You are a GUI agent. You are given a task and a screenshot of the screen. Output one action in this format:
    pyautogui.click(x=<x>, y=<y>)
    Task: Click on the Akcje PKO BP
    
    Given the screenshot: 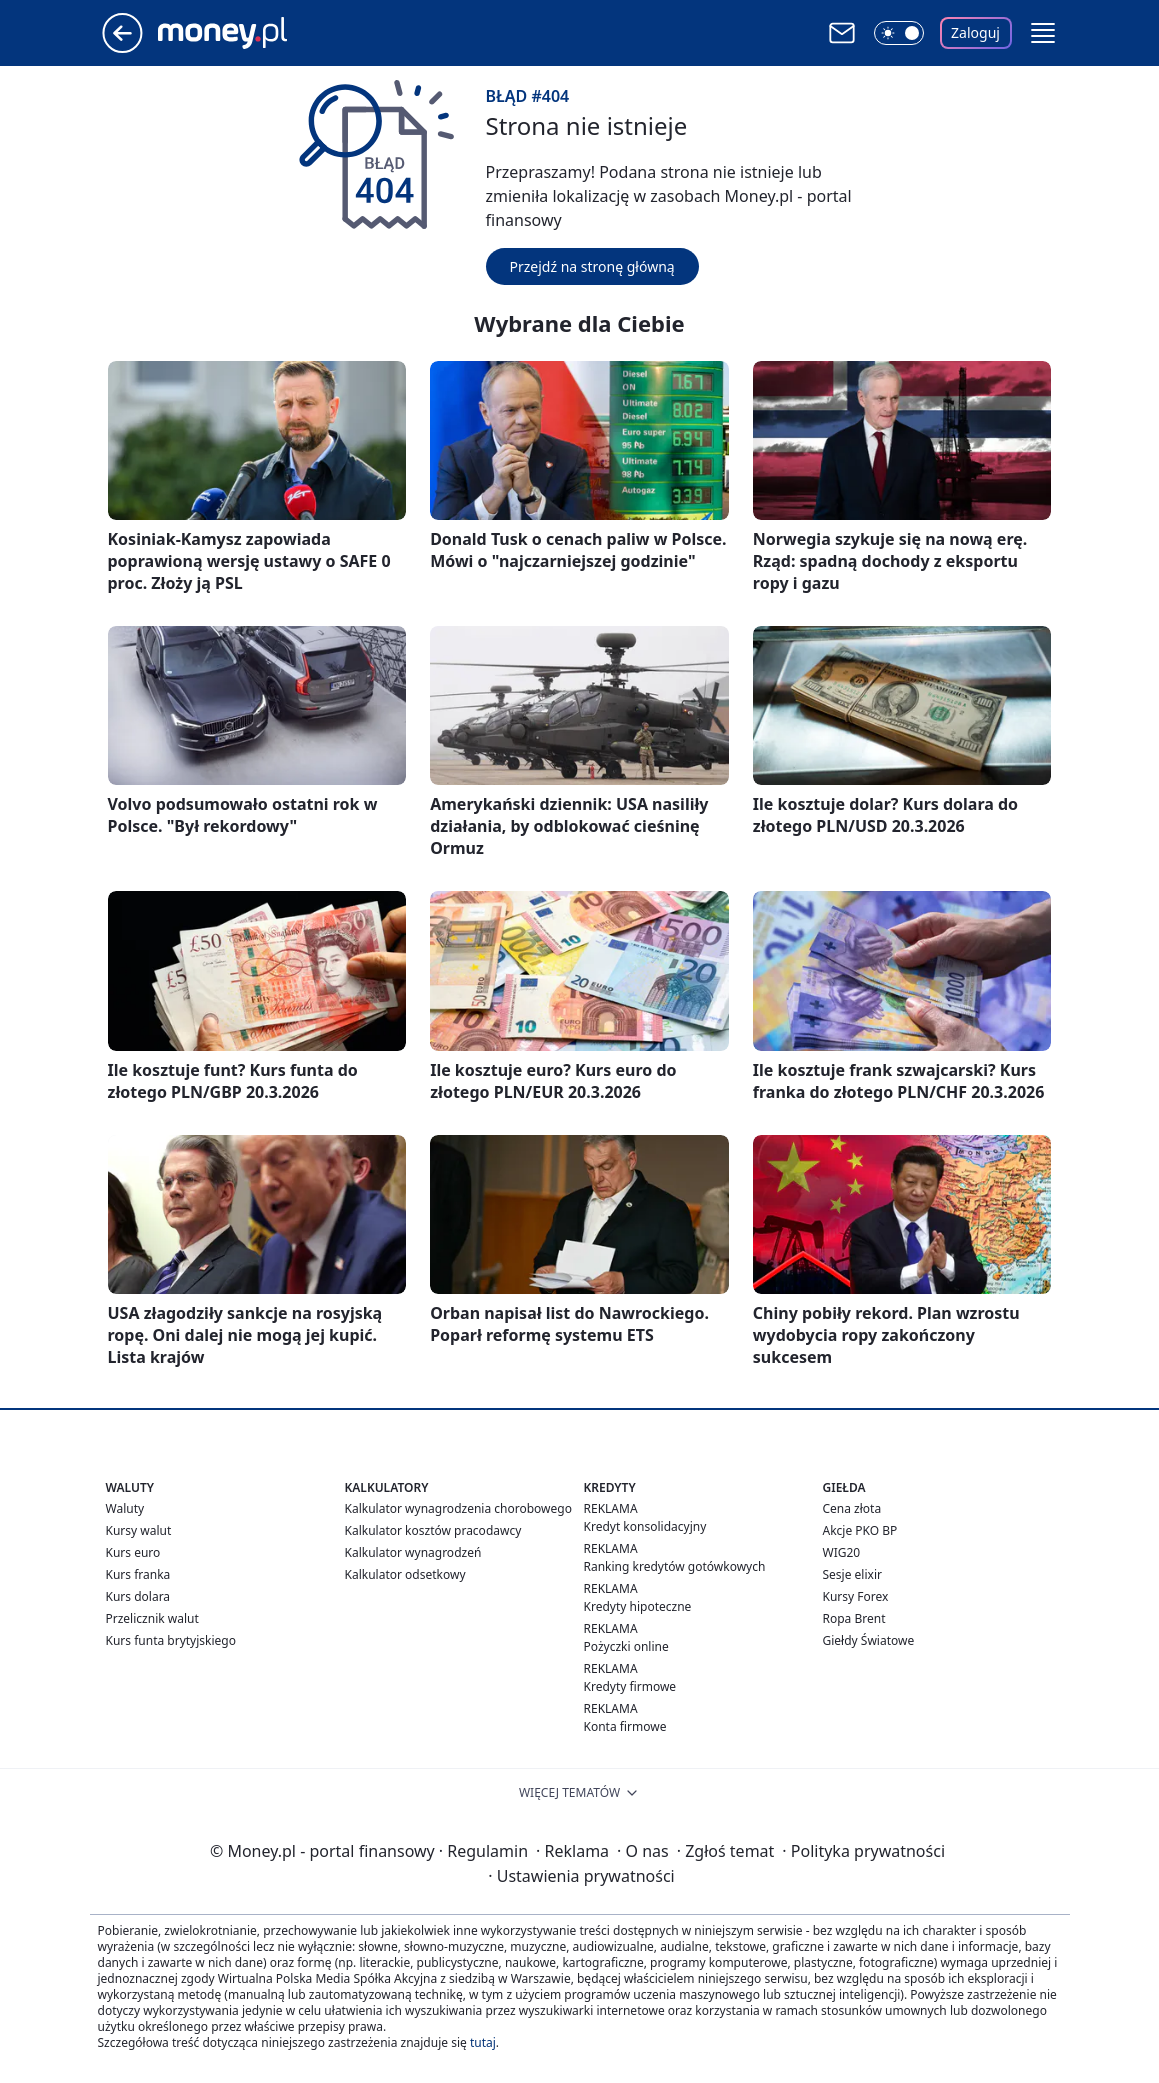 What is the action you would take?
    pyautogui.click(x=860, y=1530)
    